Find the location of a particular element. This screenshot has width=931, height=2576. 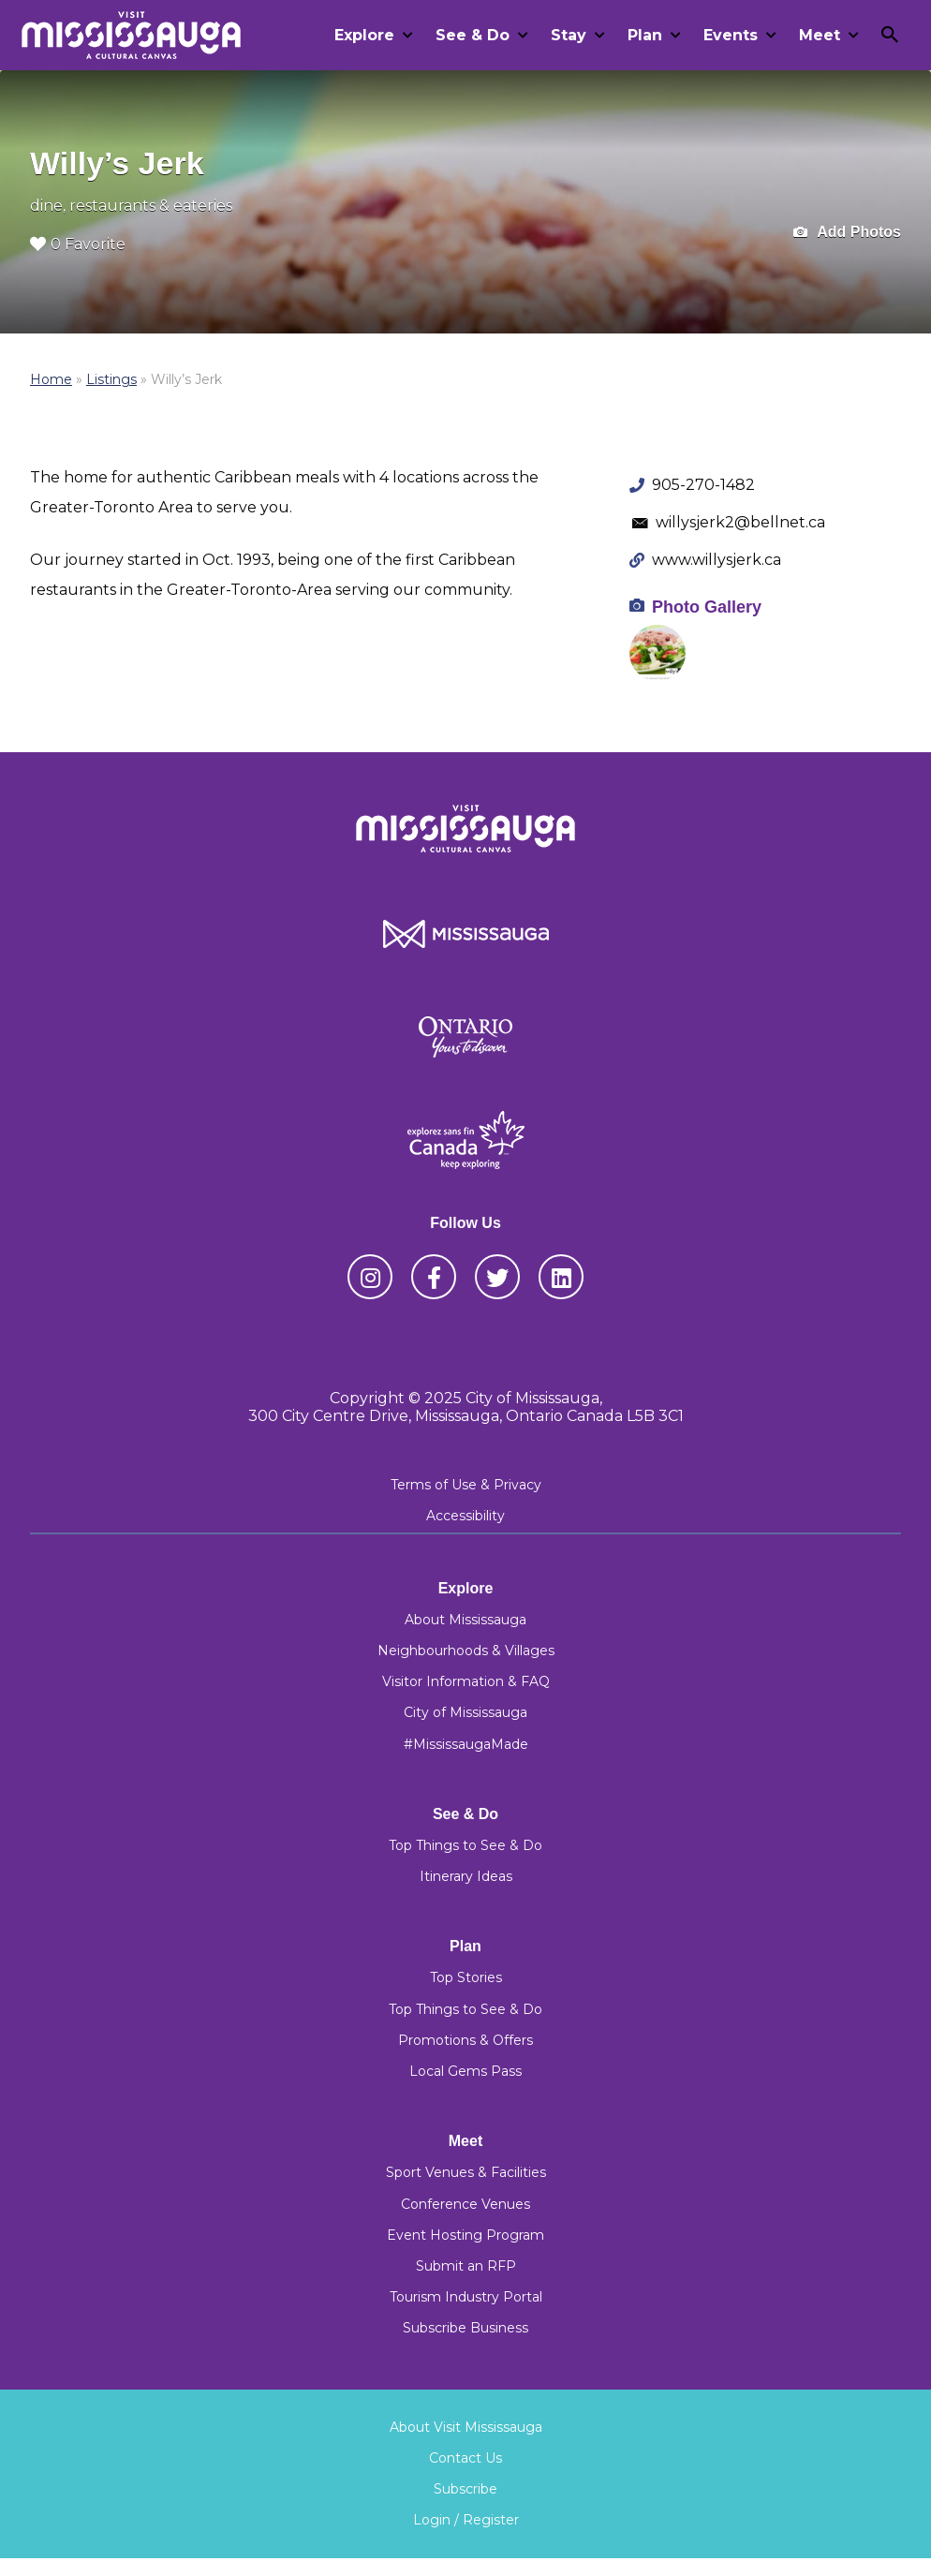

Visitor Information & FAQ is located at coordinates (466, 1681).